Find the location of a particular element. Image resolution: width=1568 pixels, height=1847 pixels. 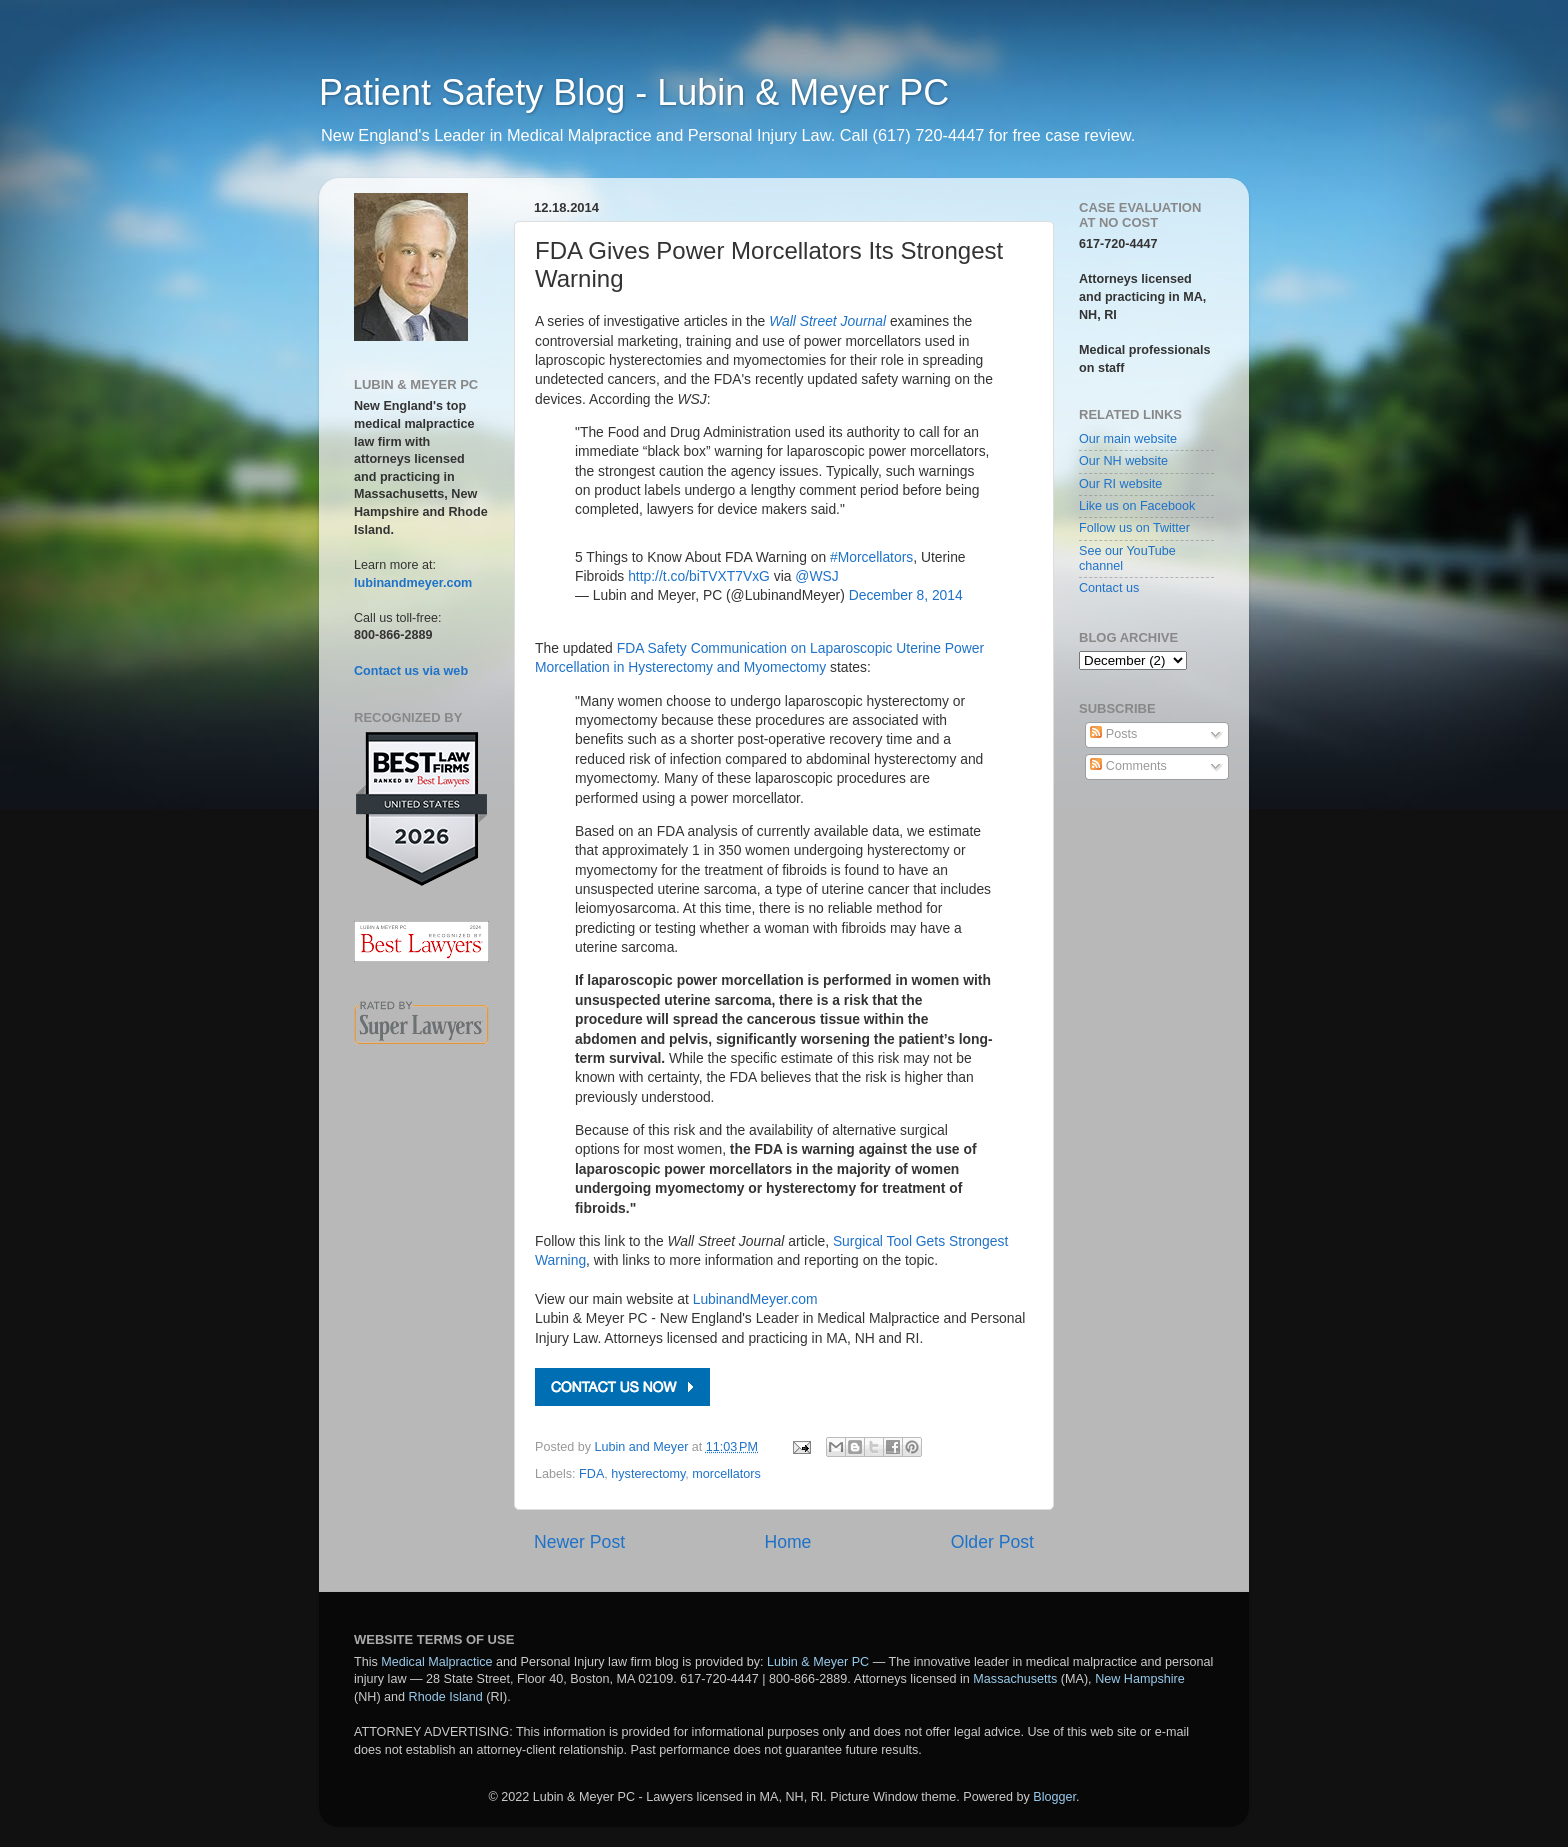

hysterectomy is located at coordinates (648, 1474).